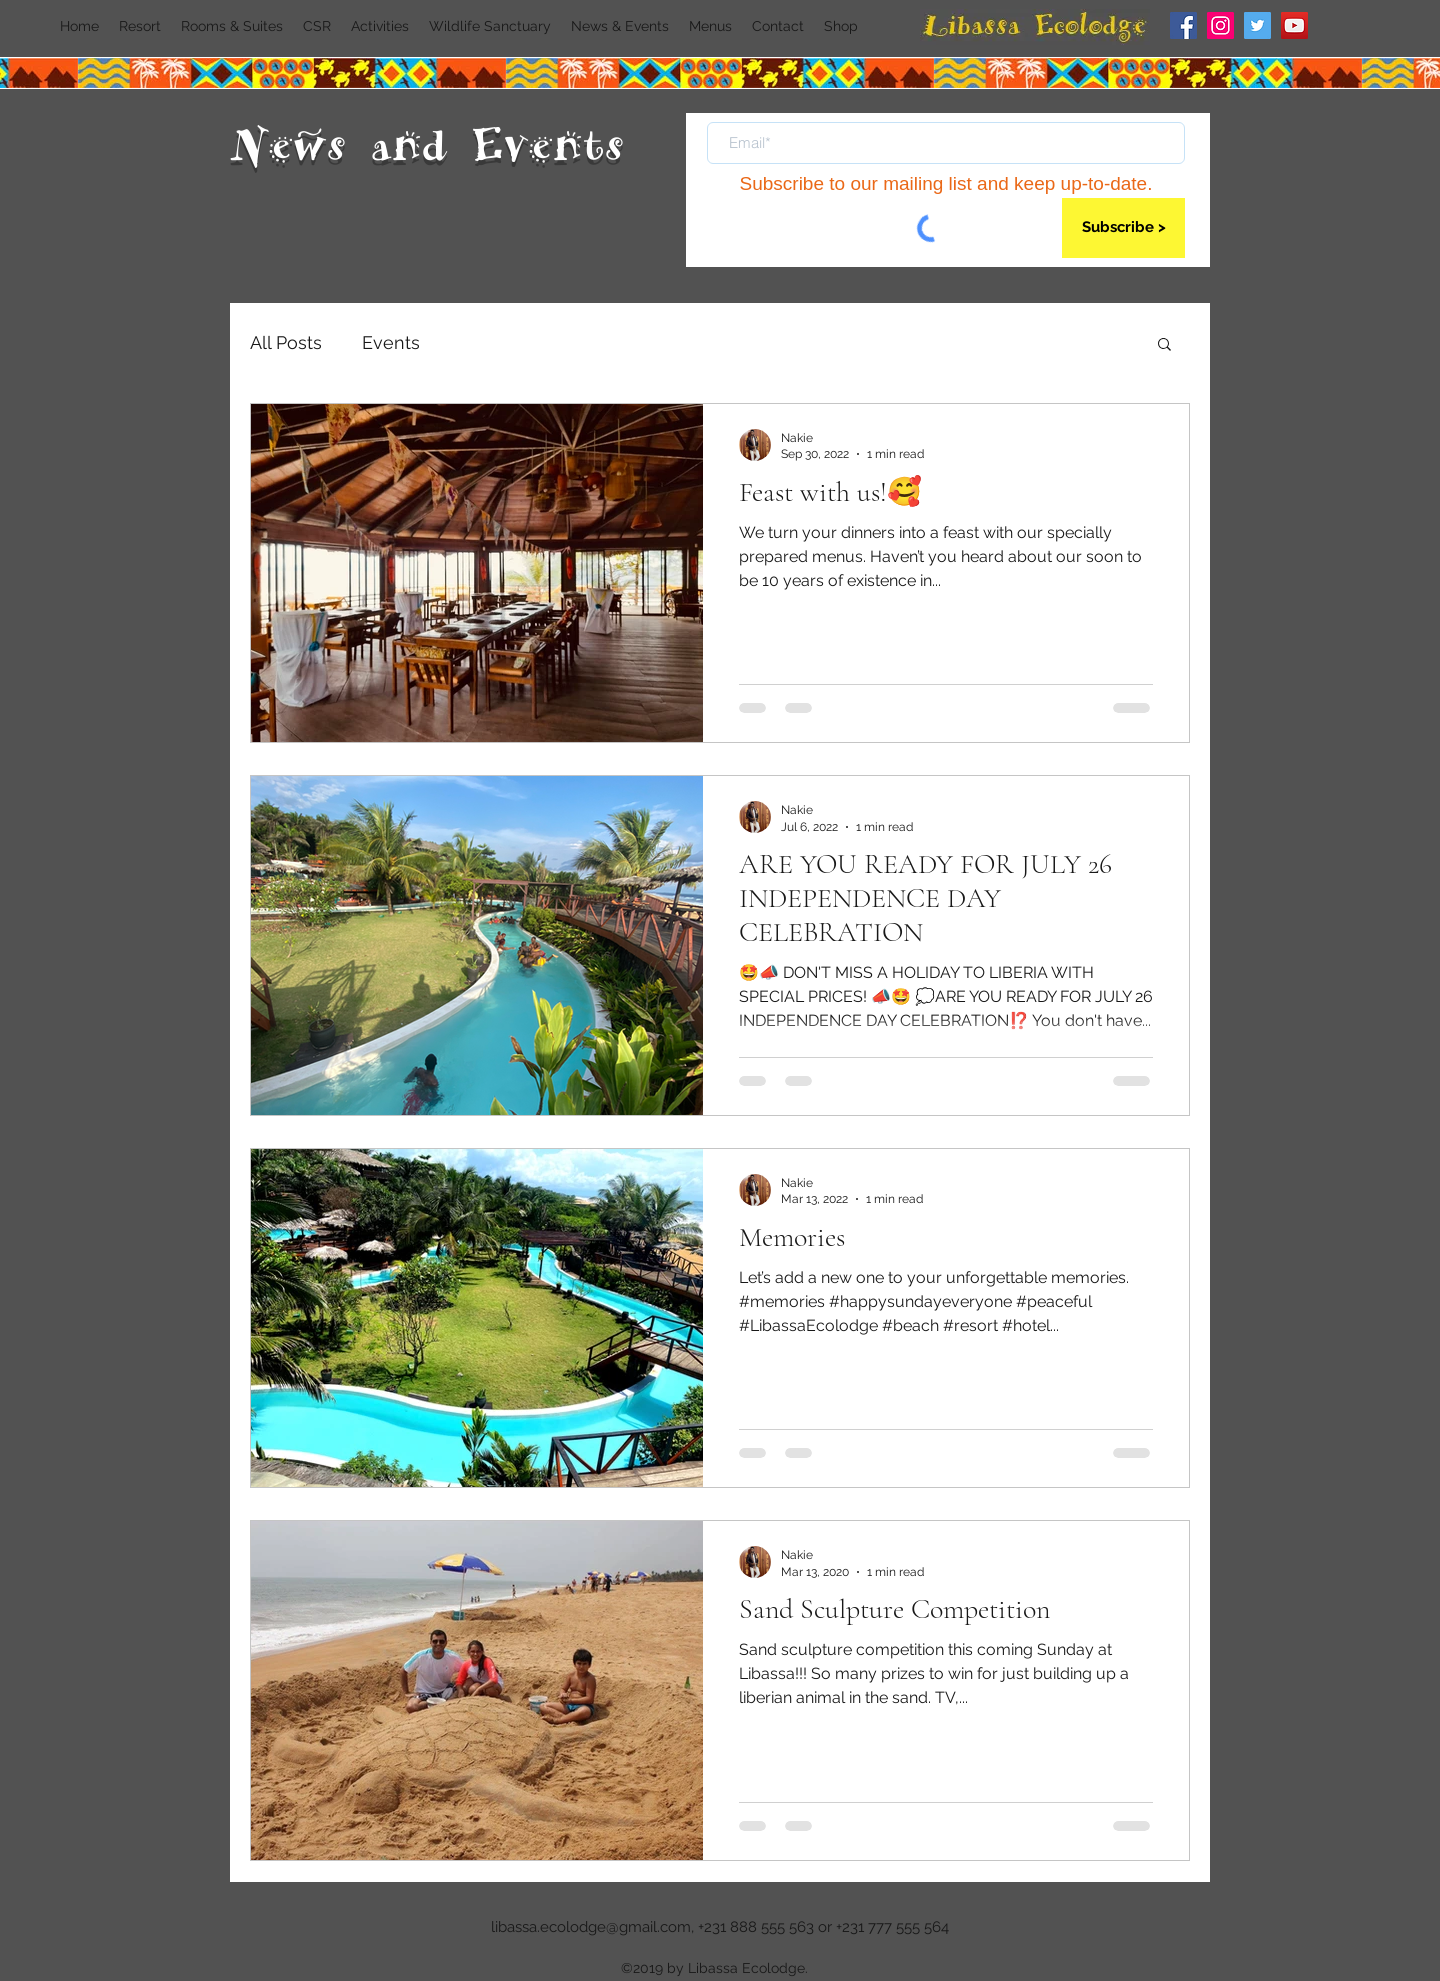 The height and width of the screenshot is (1981, 1440). I want to click on [Twitter], so click(1257, 25).